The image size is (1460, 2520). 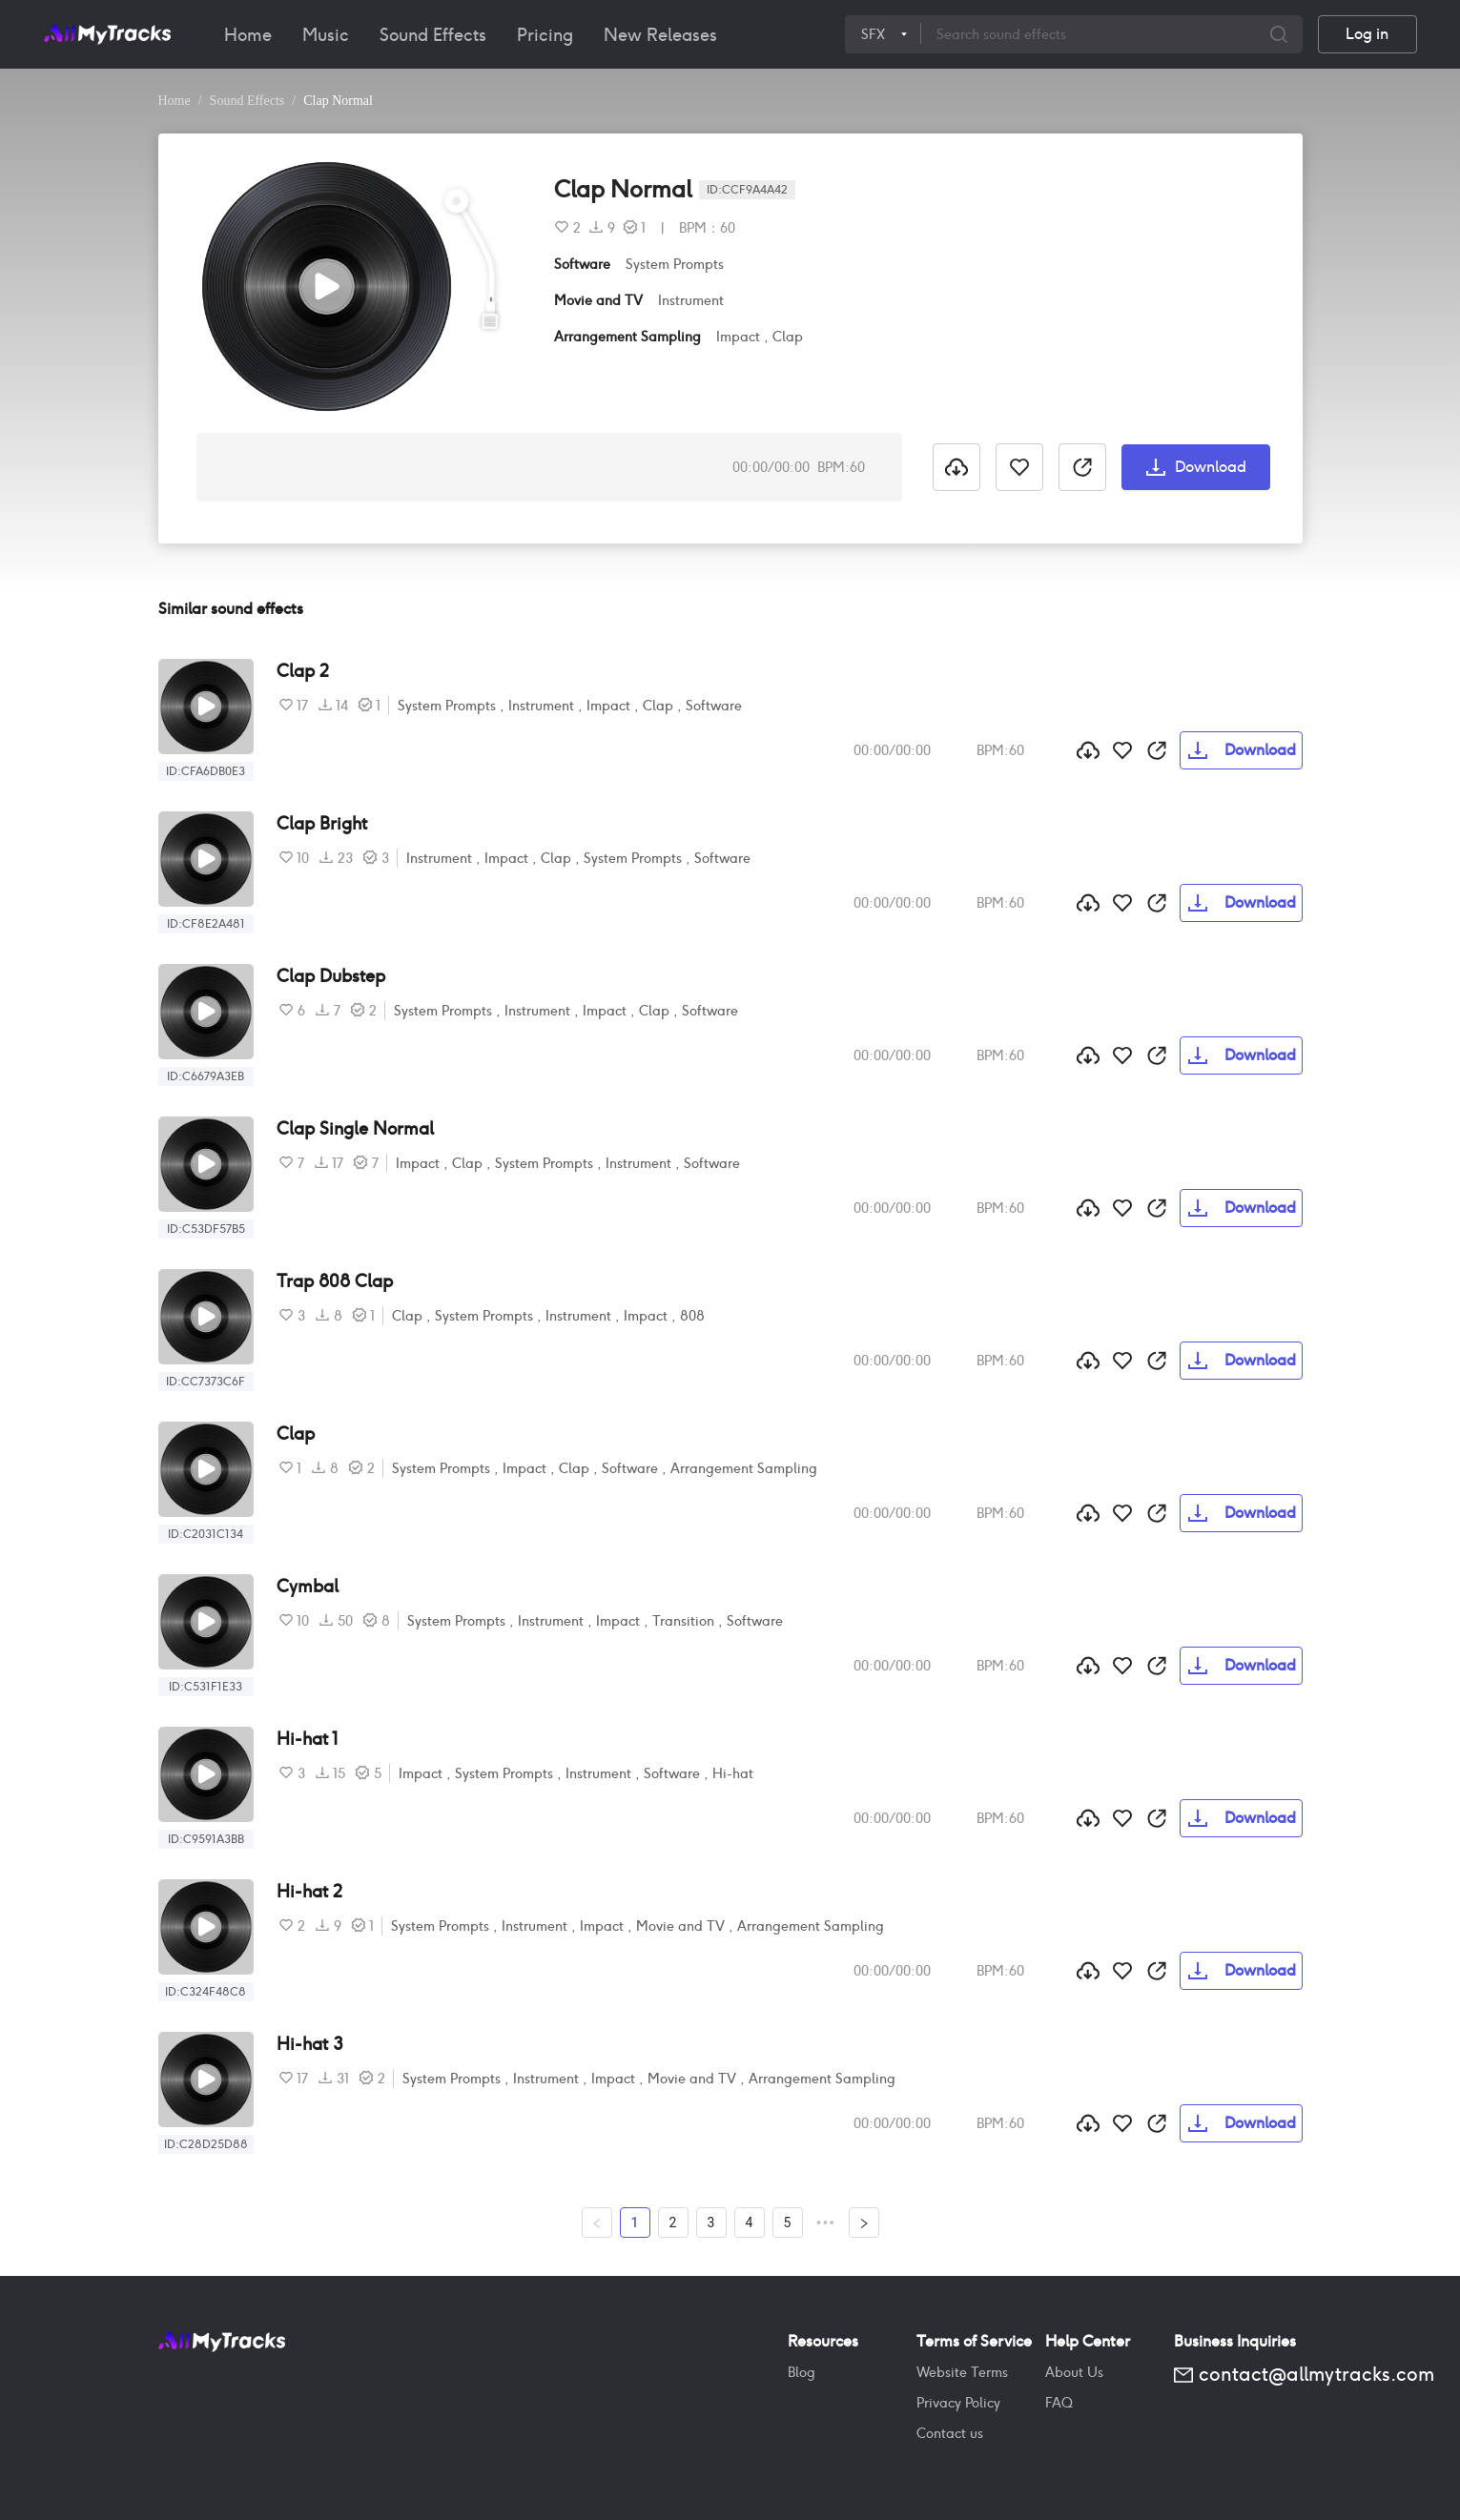 What do you see at coordinates (248, 35) in the screenshot?
I see `Home` at bounding box center [248, 35].